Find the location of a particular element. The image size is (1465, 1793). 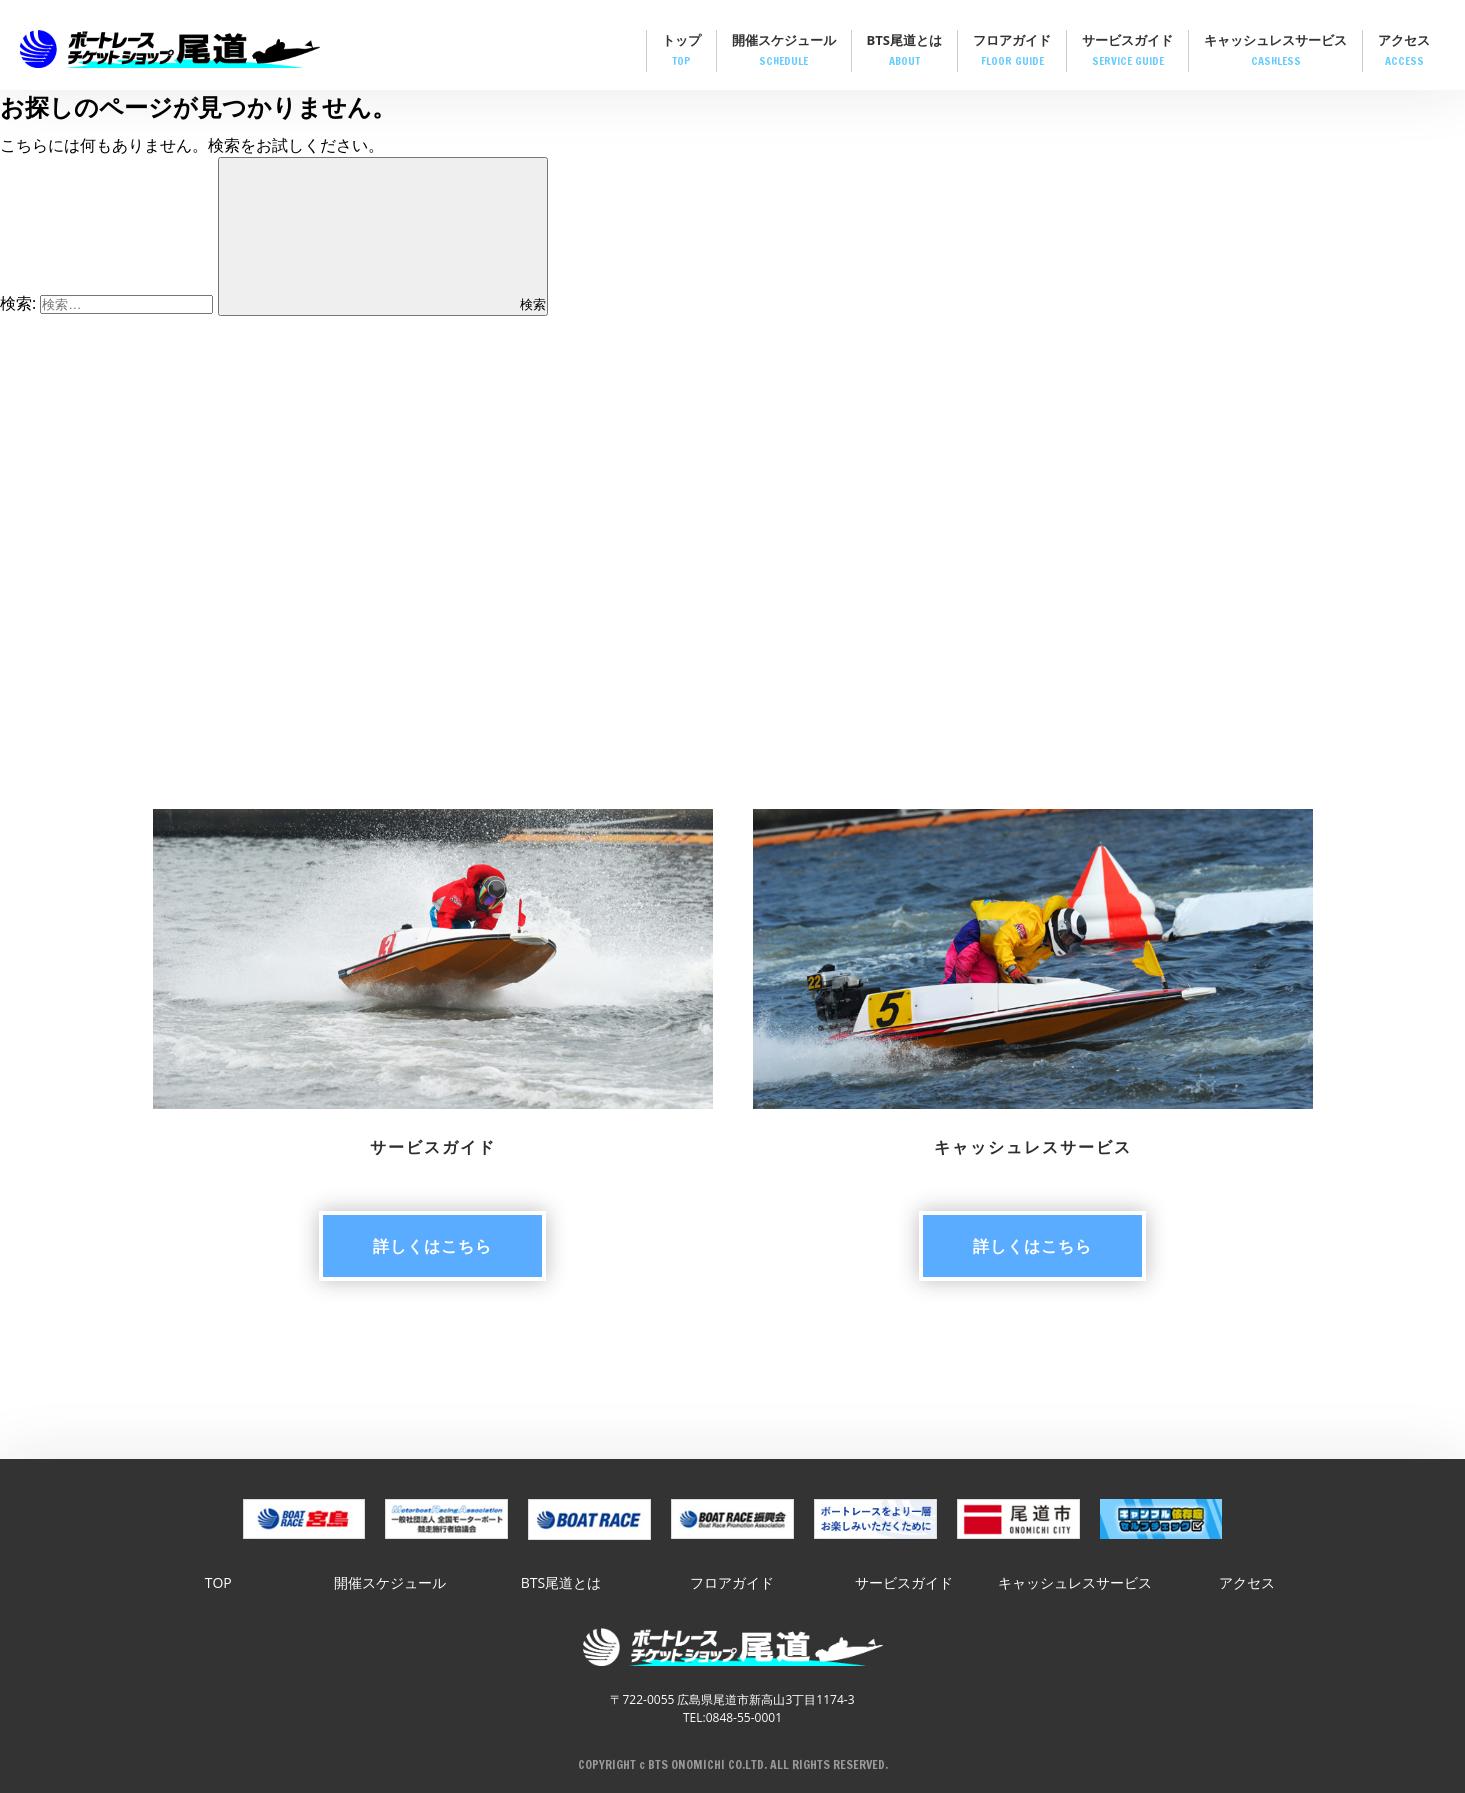

開催スケジュール is located at coordinates (784, 51).